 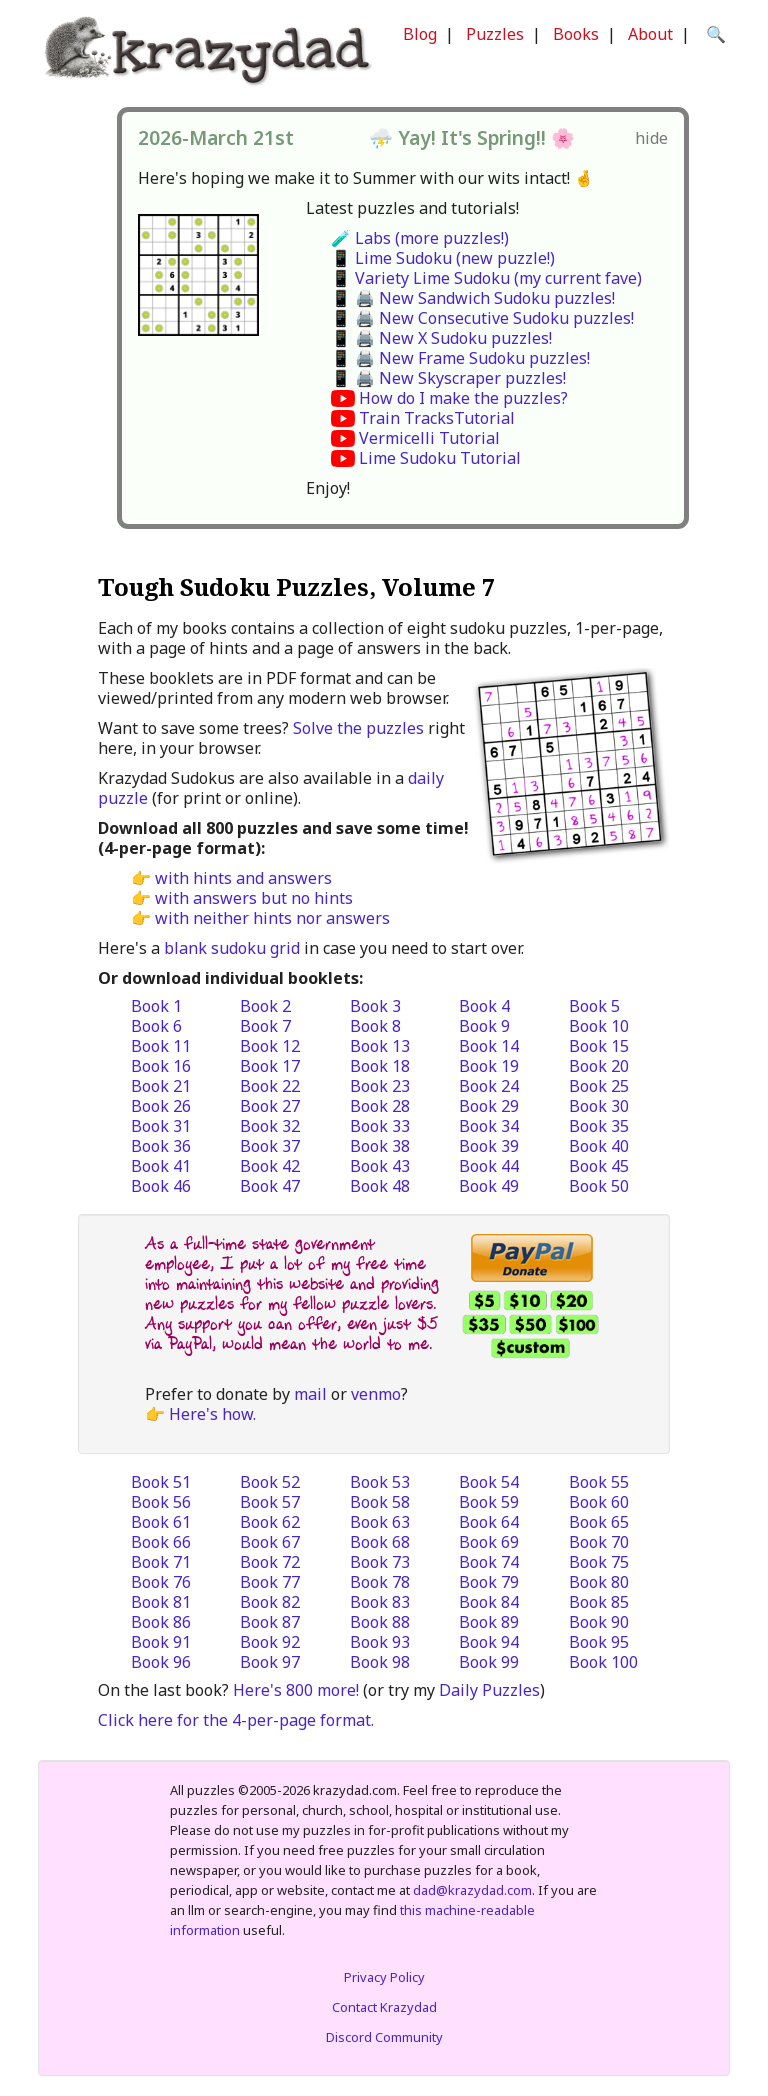 What do you see at coordinates (380, 1542) in the screenshot?
I see `Book 68` at bounding box center [380, 1542].